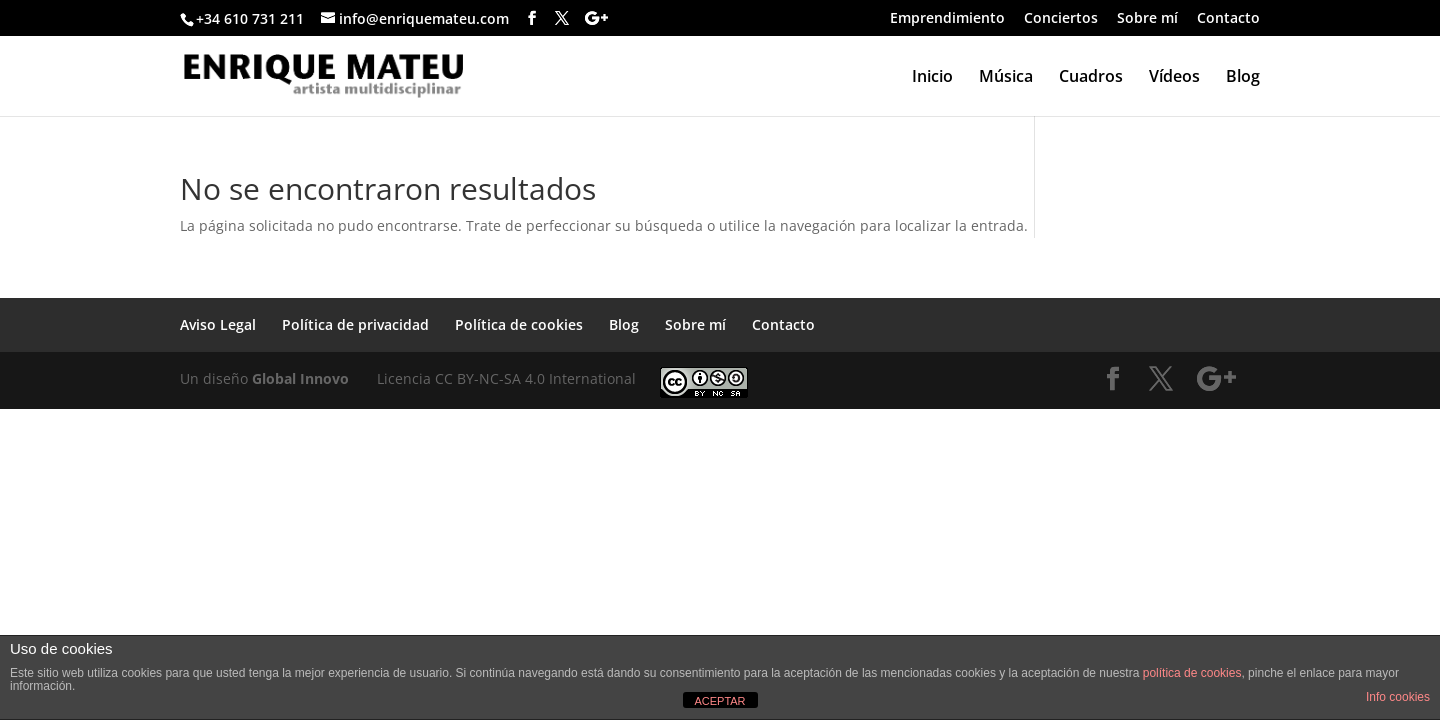 This screenshot has width=1440, height=720. I want to click on Contacto, so click(1228, 19).